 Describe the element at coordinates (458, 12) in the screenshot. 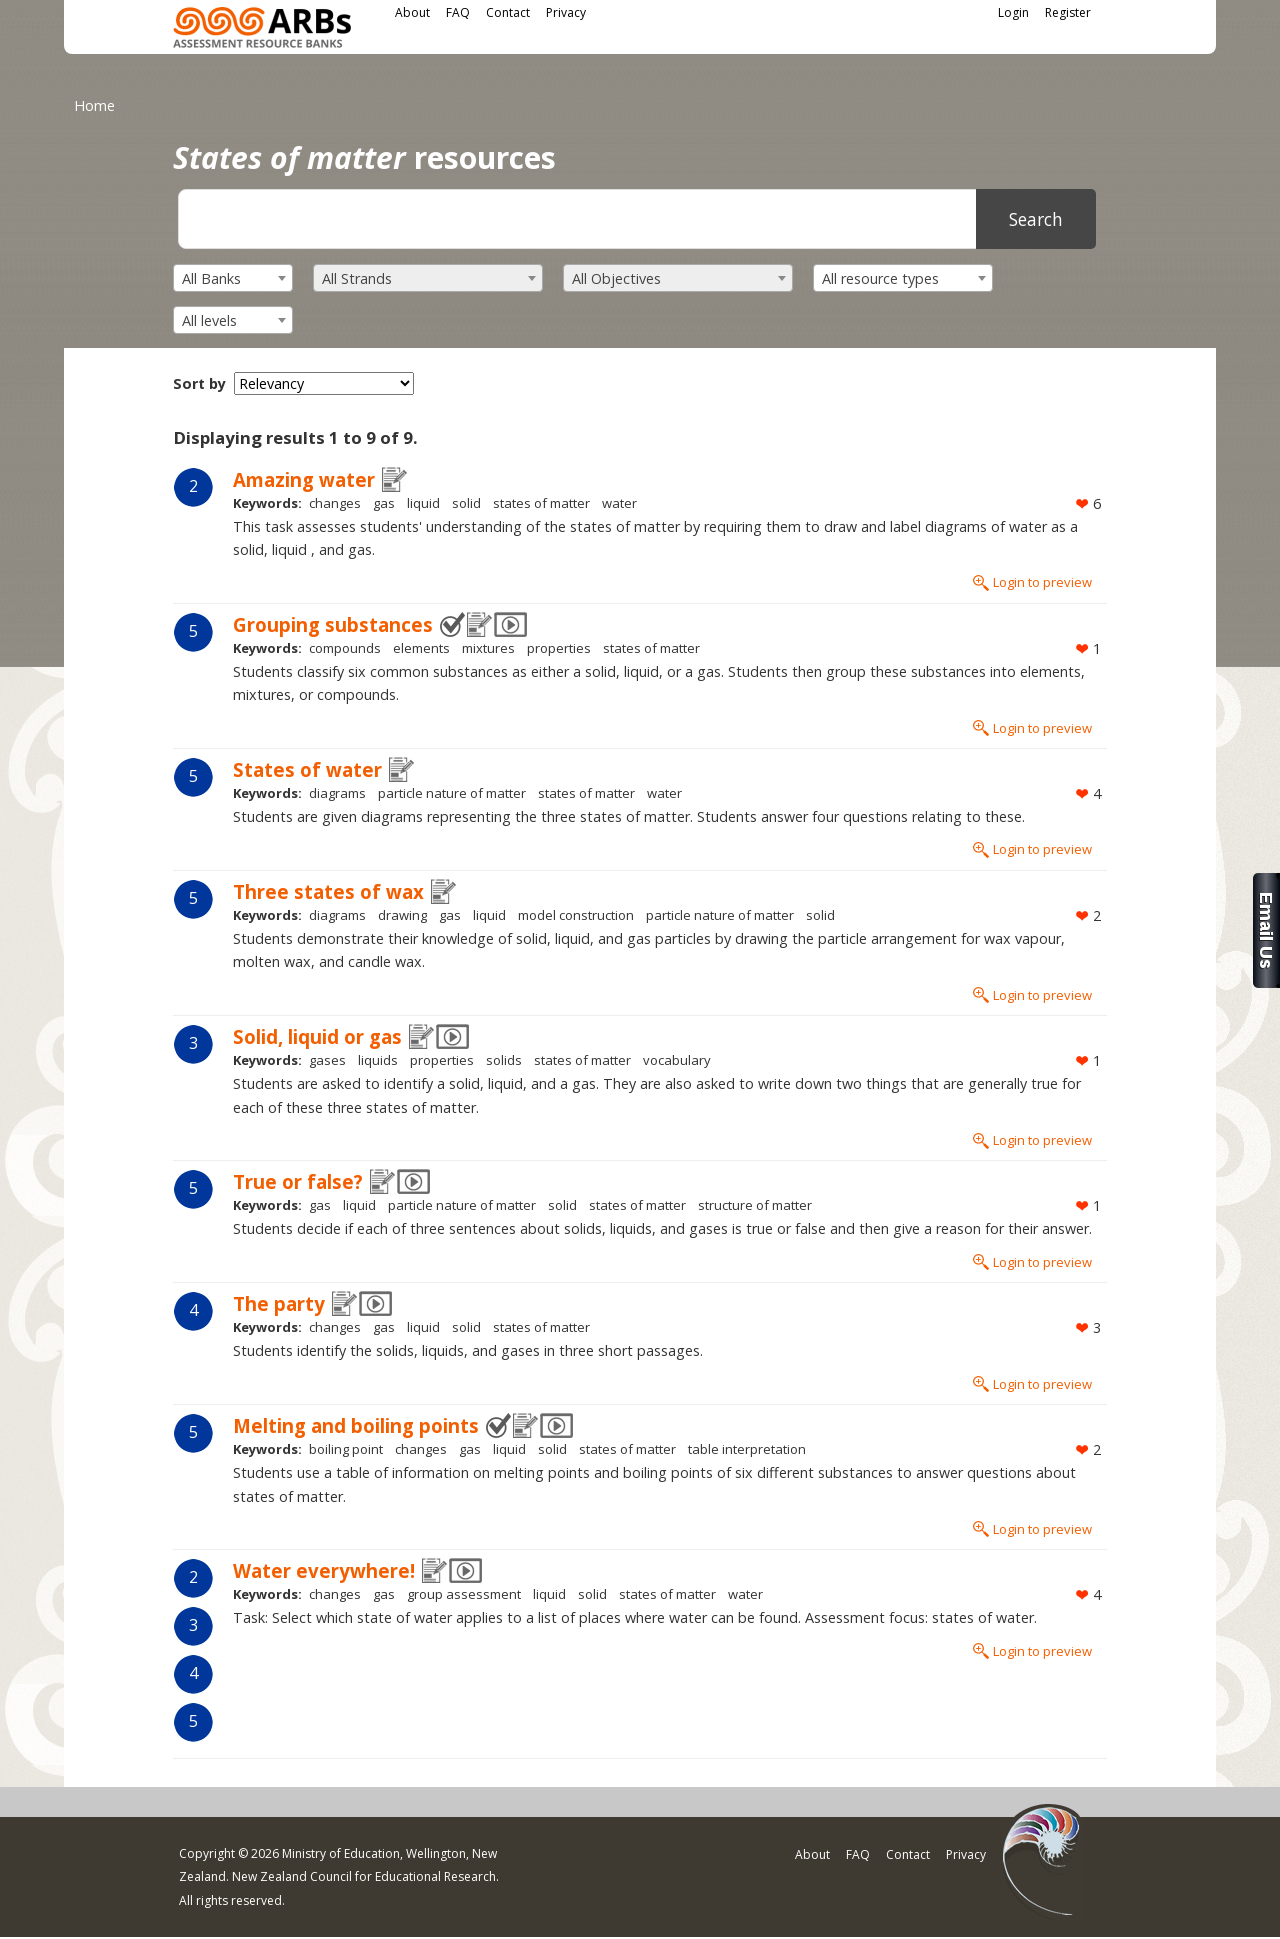

I see `FAQ` at that location.